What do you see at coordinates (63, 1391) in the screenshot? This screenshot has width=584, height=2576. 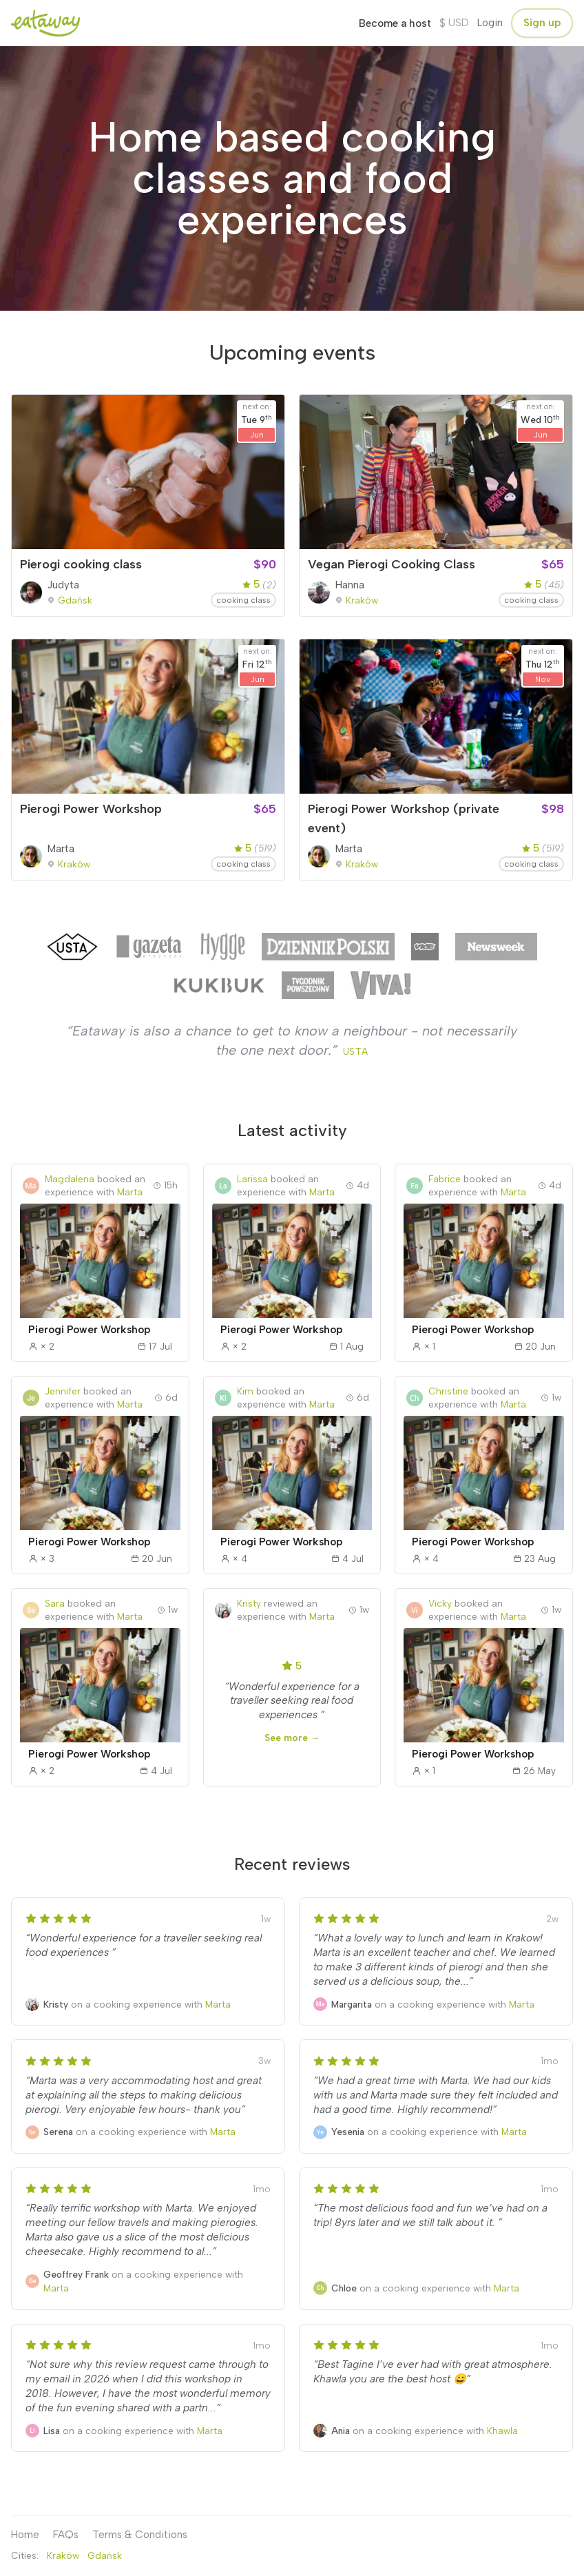 I see `Jennifer` at bounding box center [63, 1391].